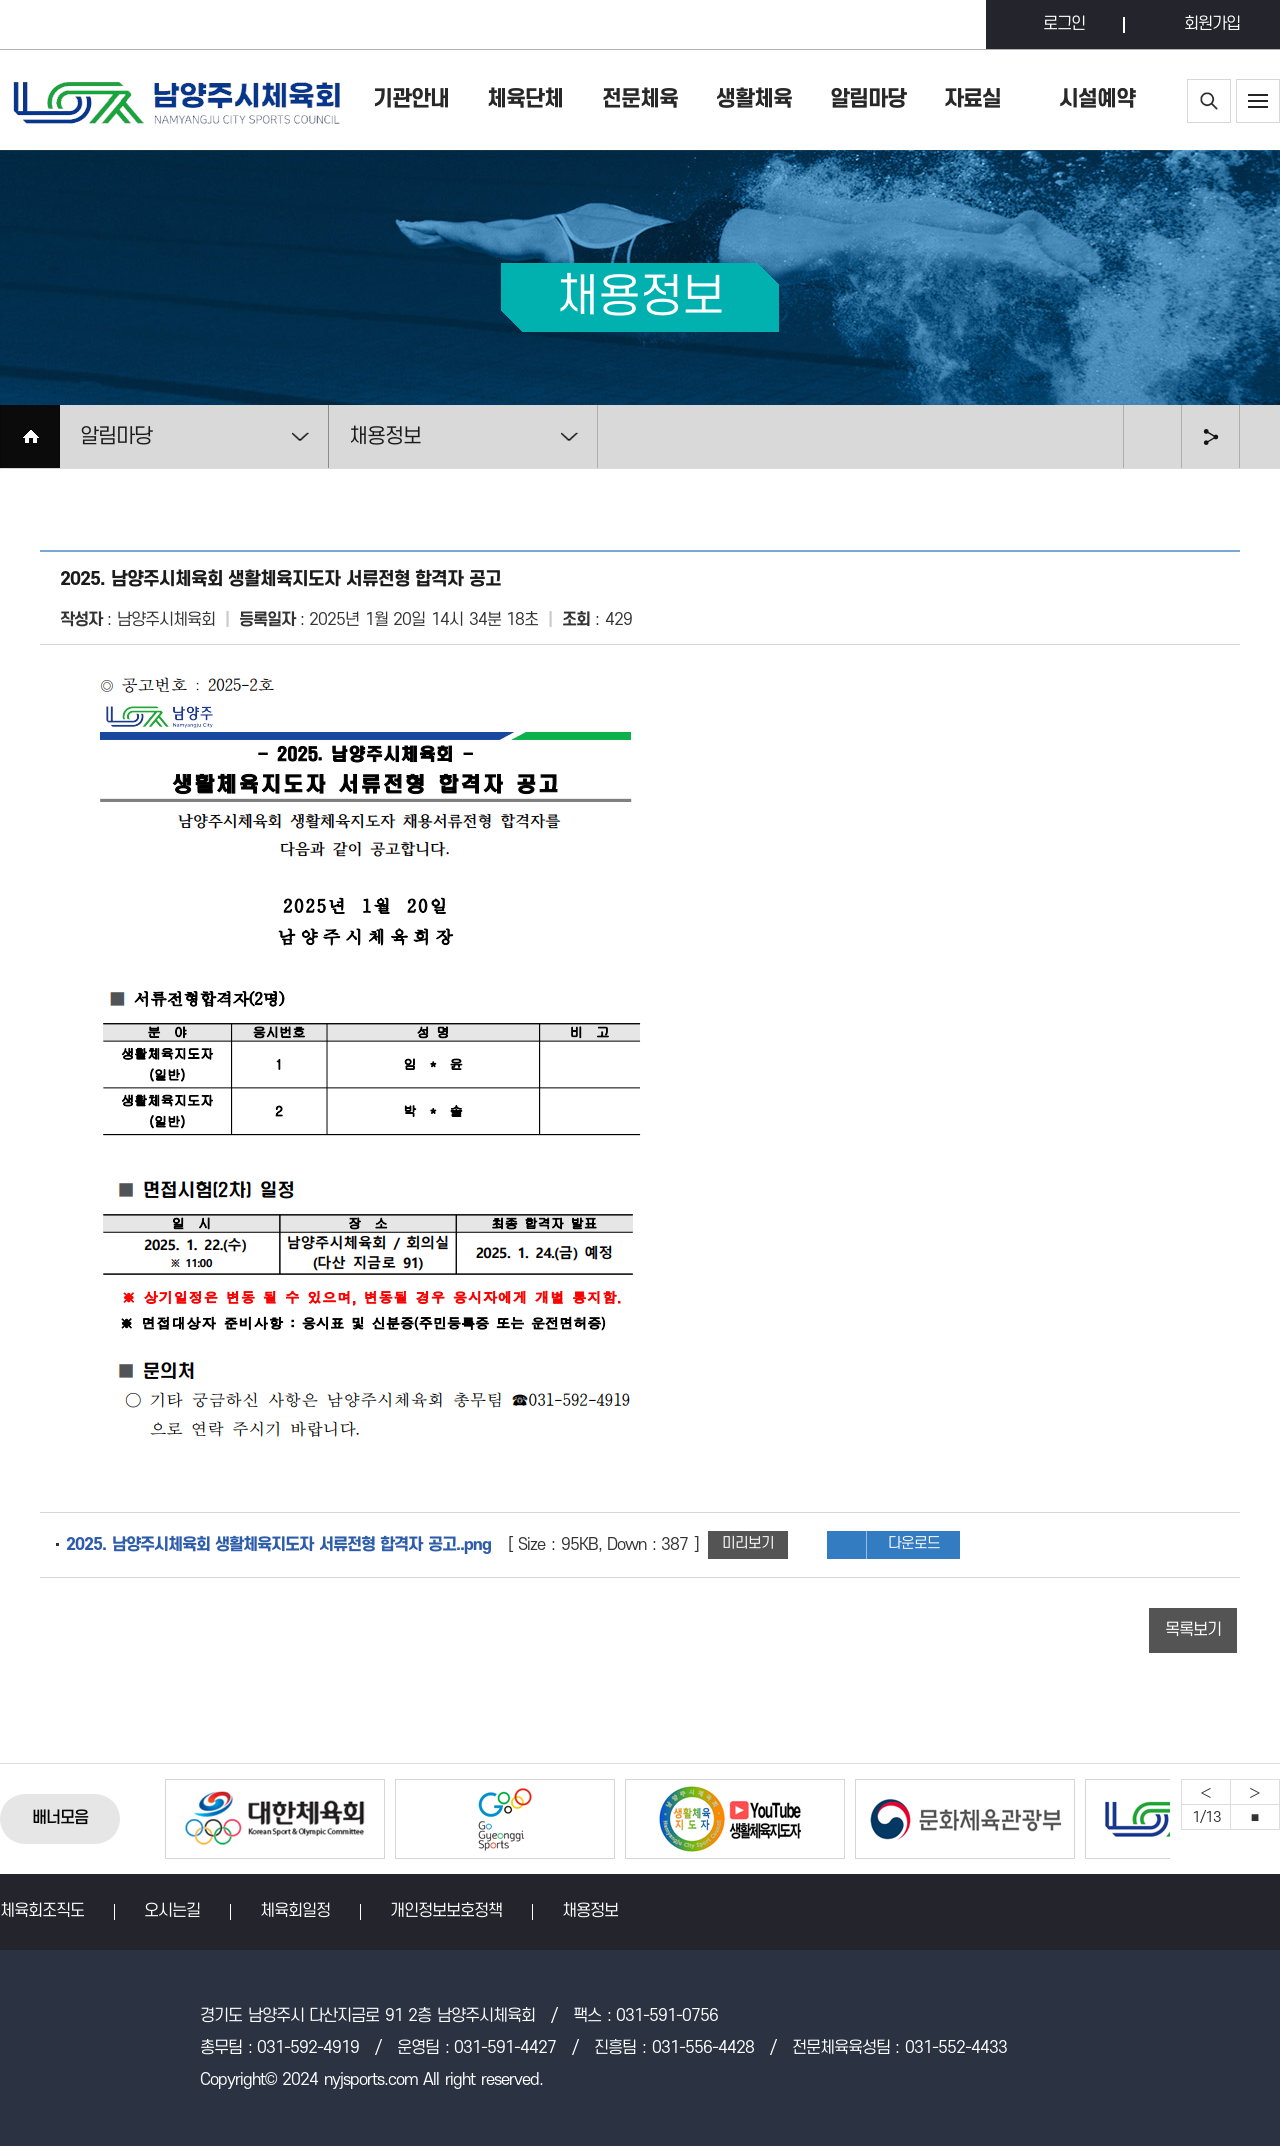 The height and width of the screenshot is (2146, 1280). What do you see at coordinates (1206, 1792) in the screenshot?
I see `Previous` at bounding box center [1206, 1792].